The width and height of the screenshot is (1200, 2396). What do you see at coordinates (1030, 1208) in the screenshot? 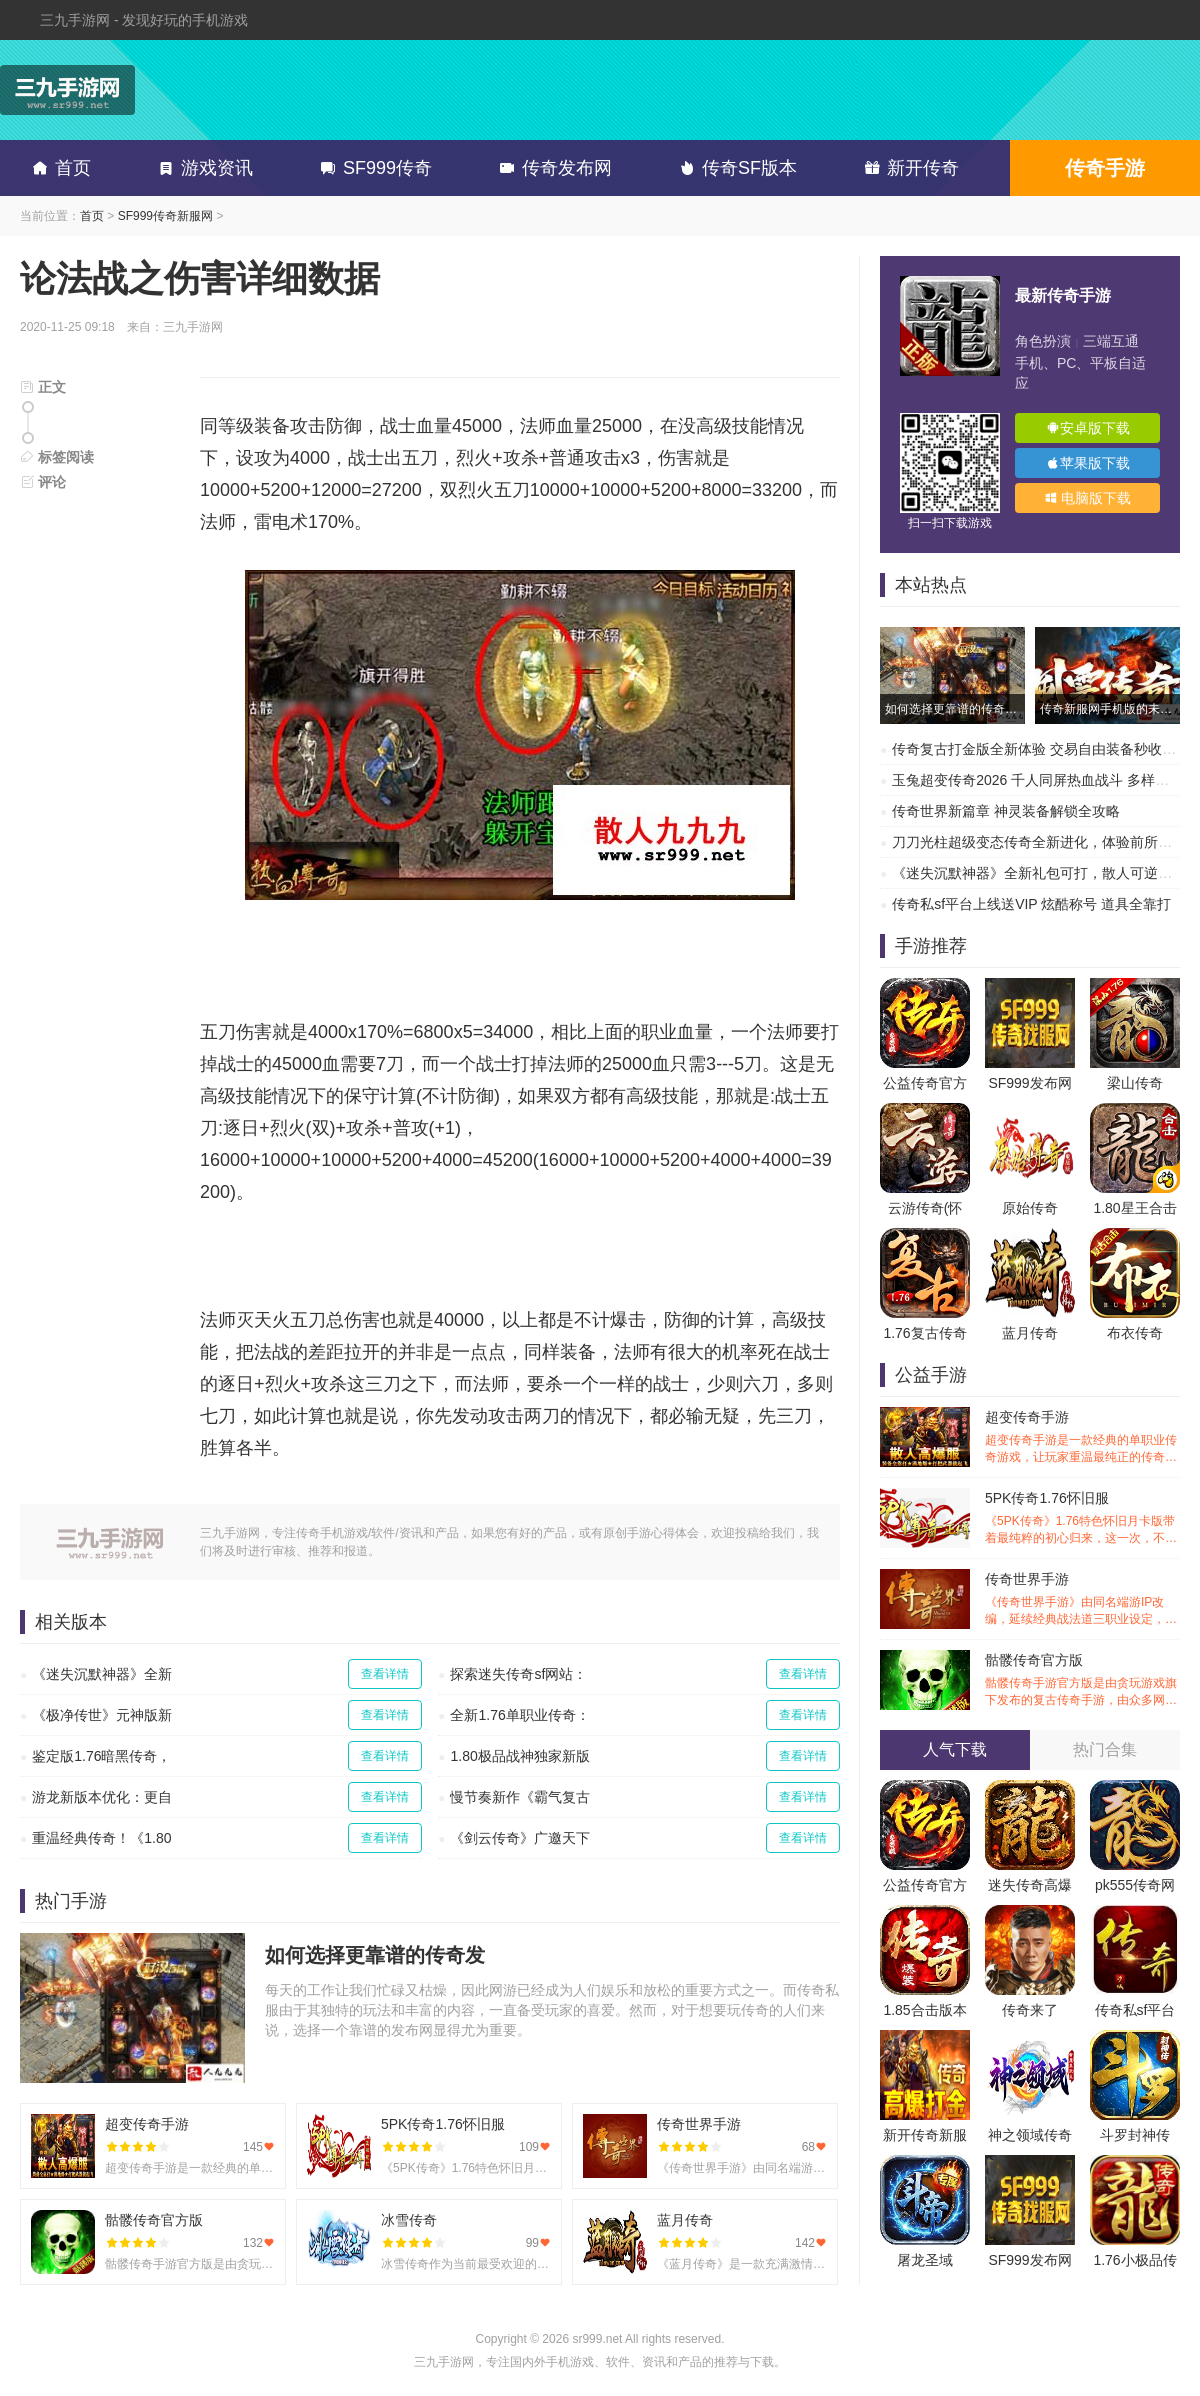
I see `原始传奇` at bounding box center [1030, 1208].